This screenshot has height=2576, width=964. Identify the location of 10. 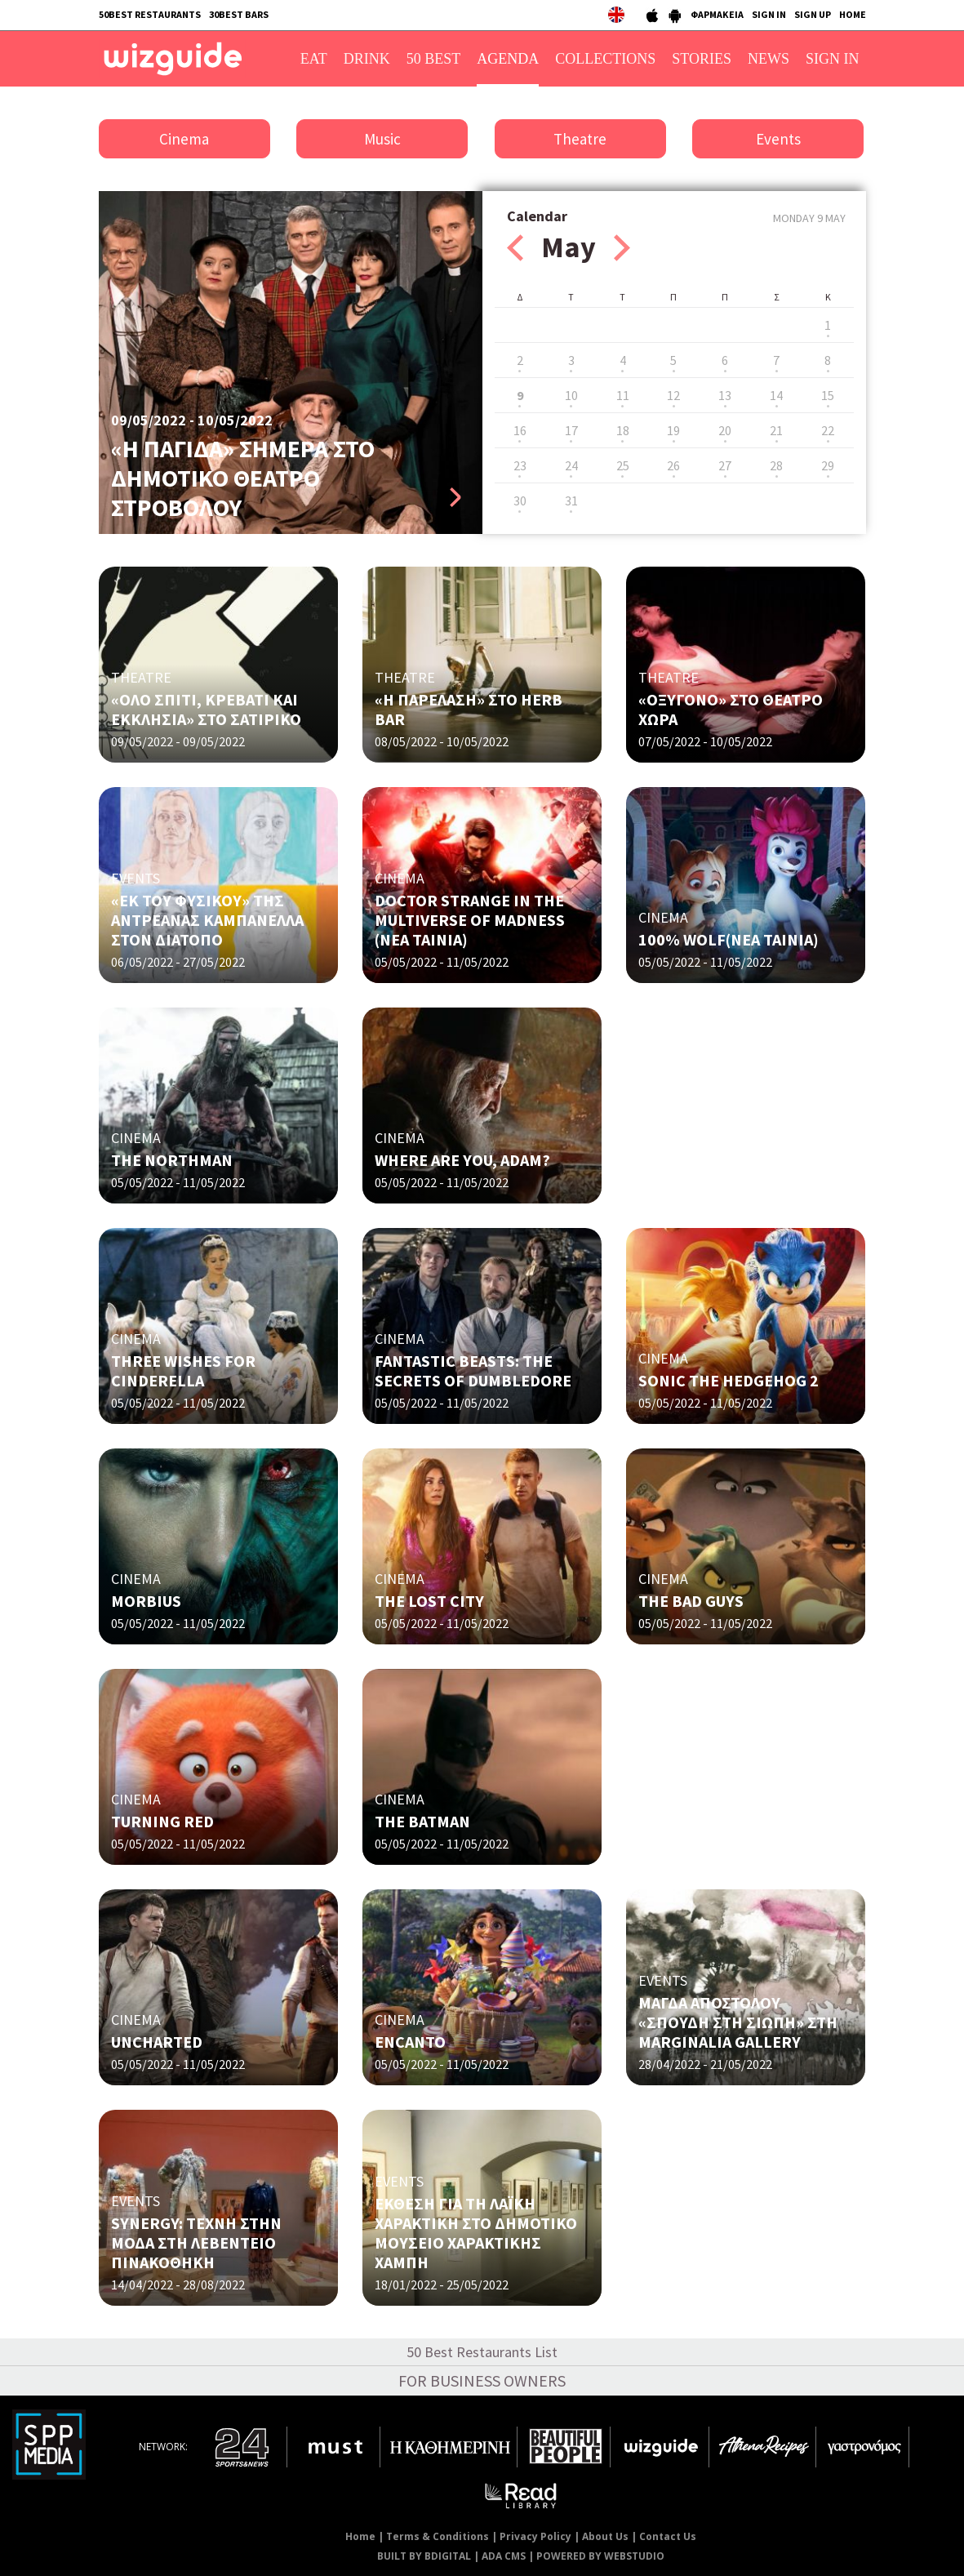
(571, 395).